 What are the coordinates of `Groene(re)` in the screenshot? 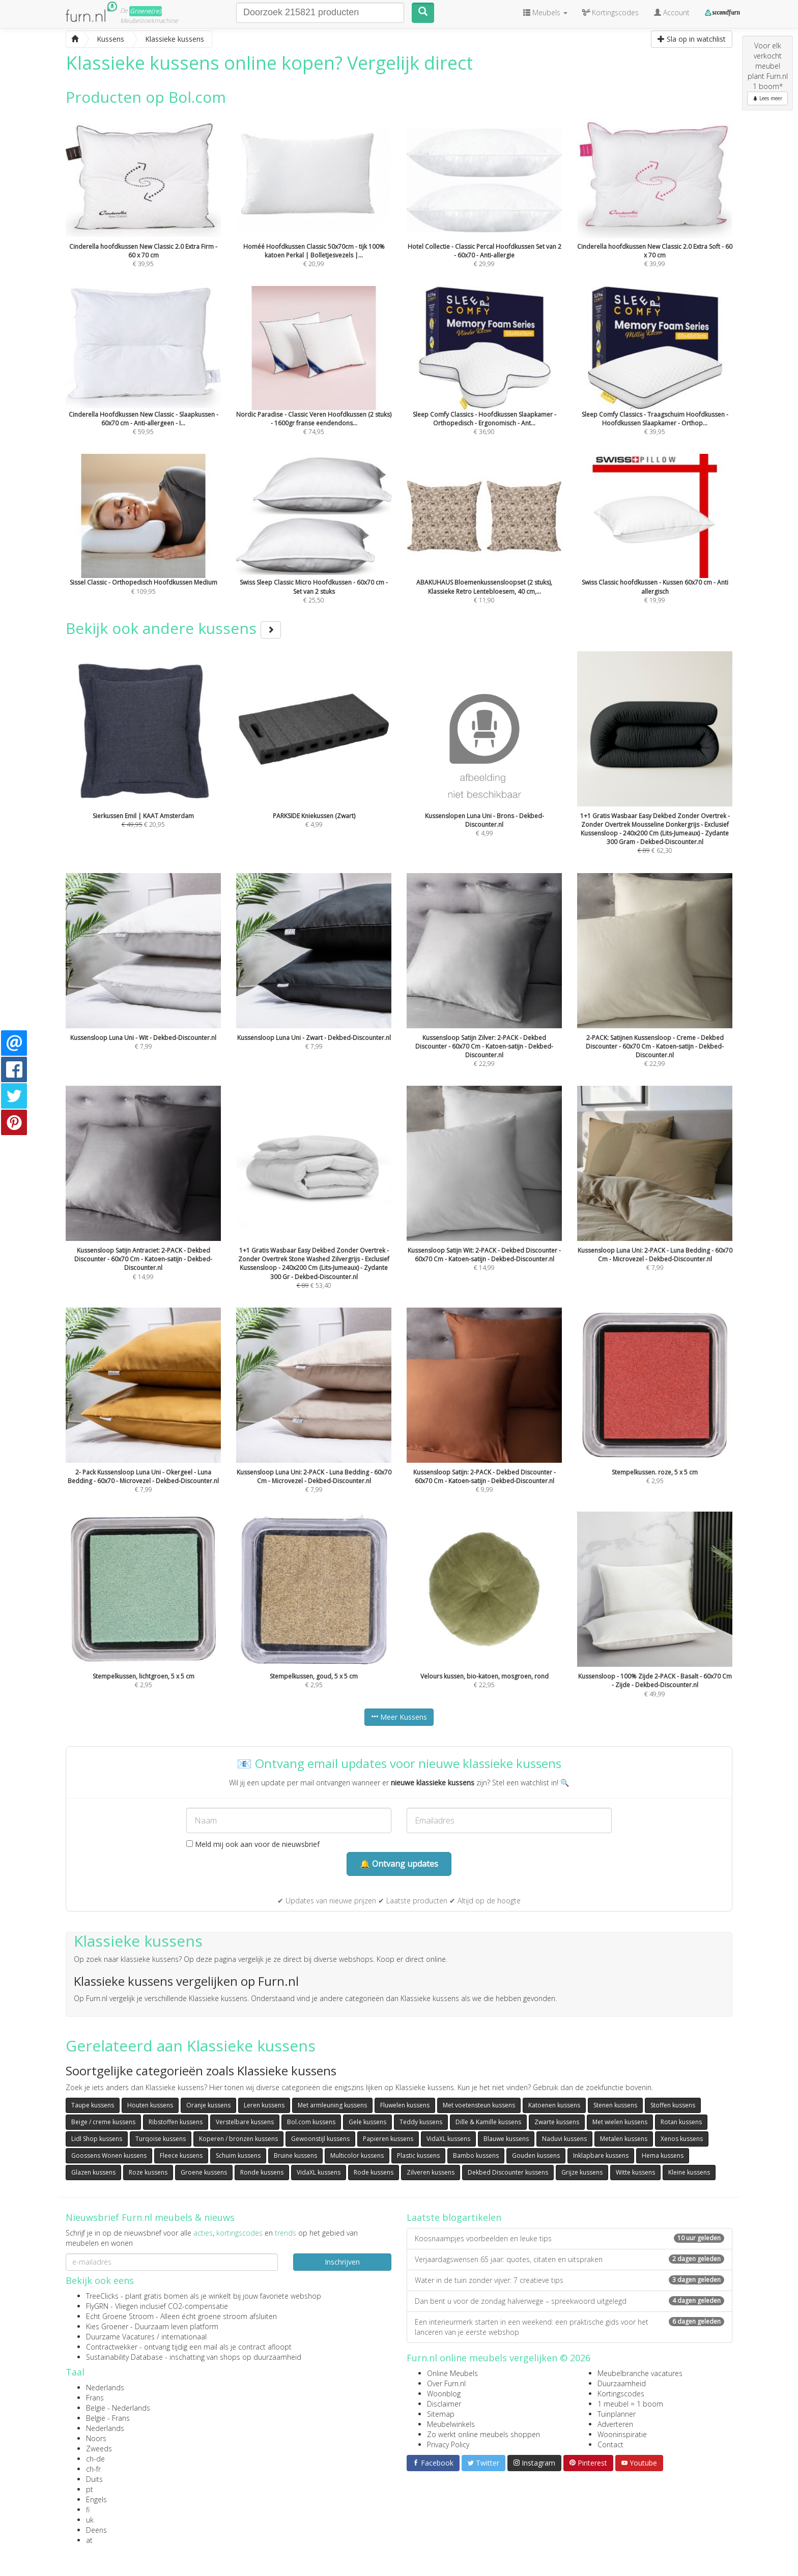 It's located at (145, 11).